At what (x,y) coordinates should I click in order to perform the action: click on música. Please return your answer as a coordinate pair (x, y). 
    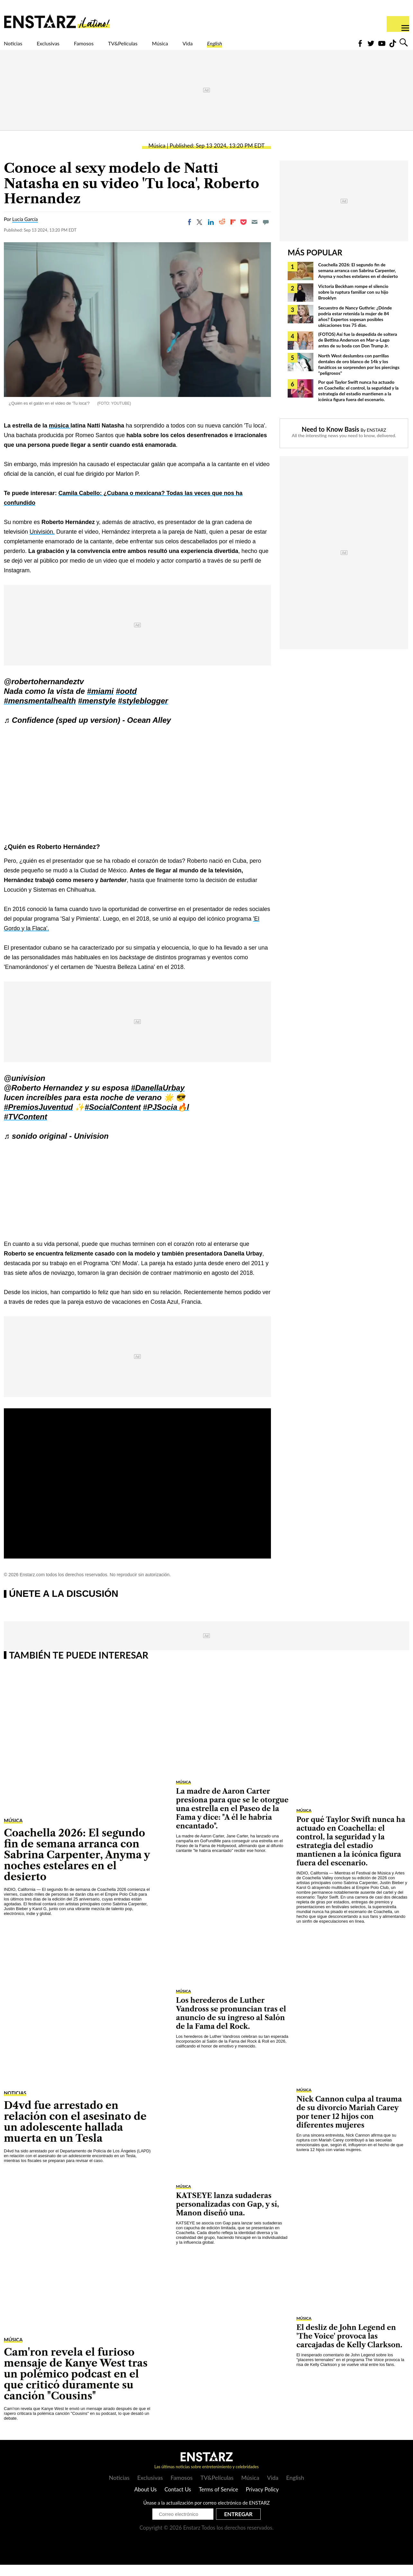
    Looking at the image, I should click on (59, 437).